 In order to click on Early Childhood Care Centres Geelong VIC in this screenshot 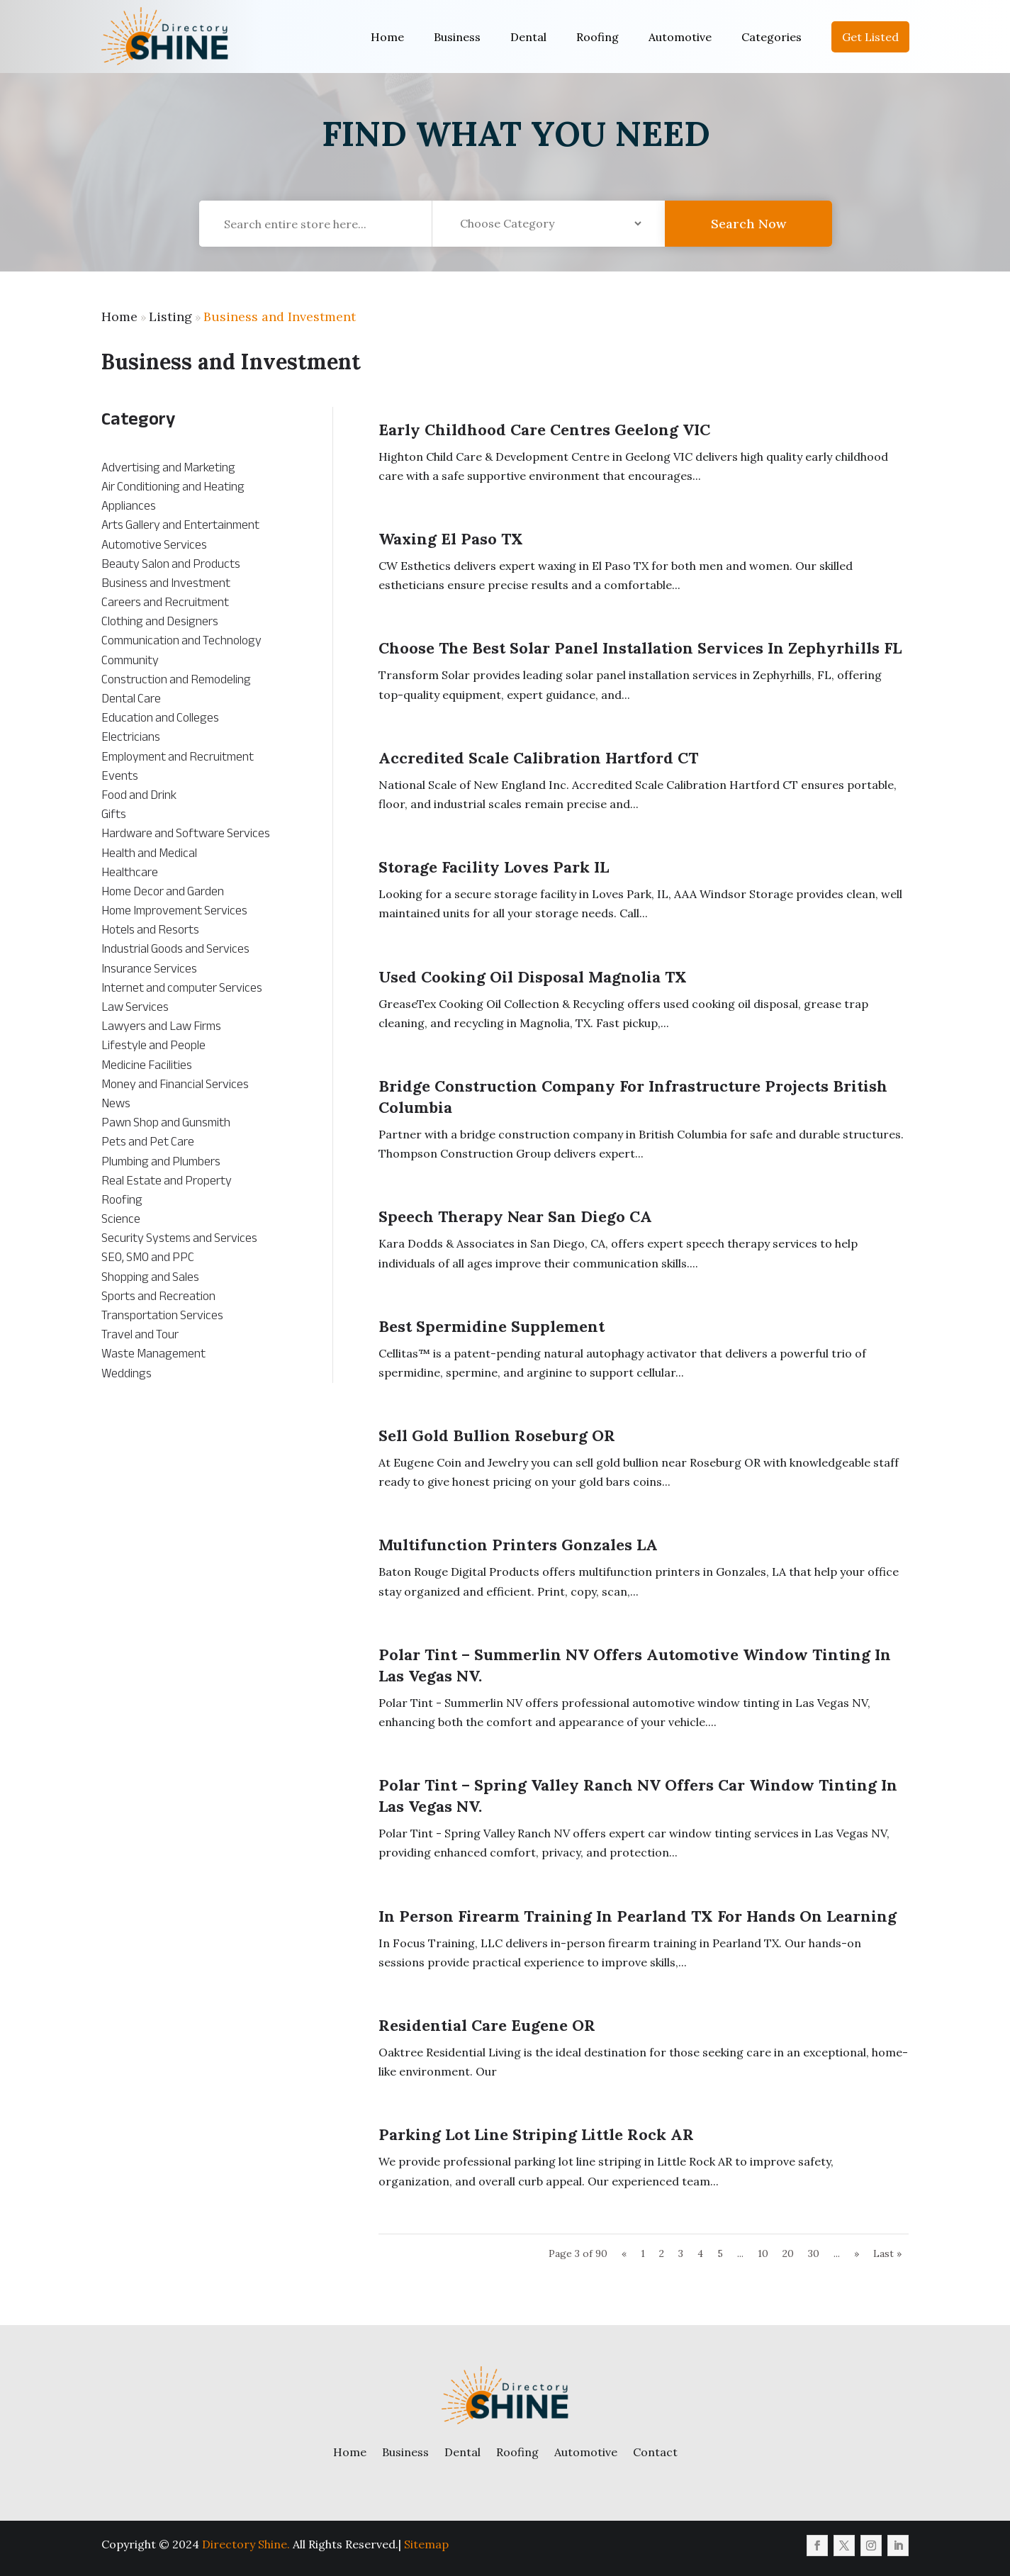, I will do `click(544, 429)`.